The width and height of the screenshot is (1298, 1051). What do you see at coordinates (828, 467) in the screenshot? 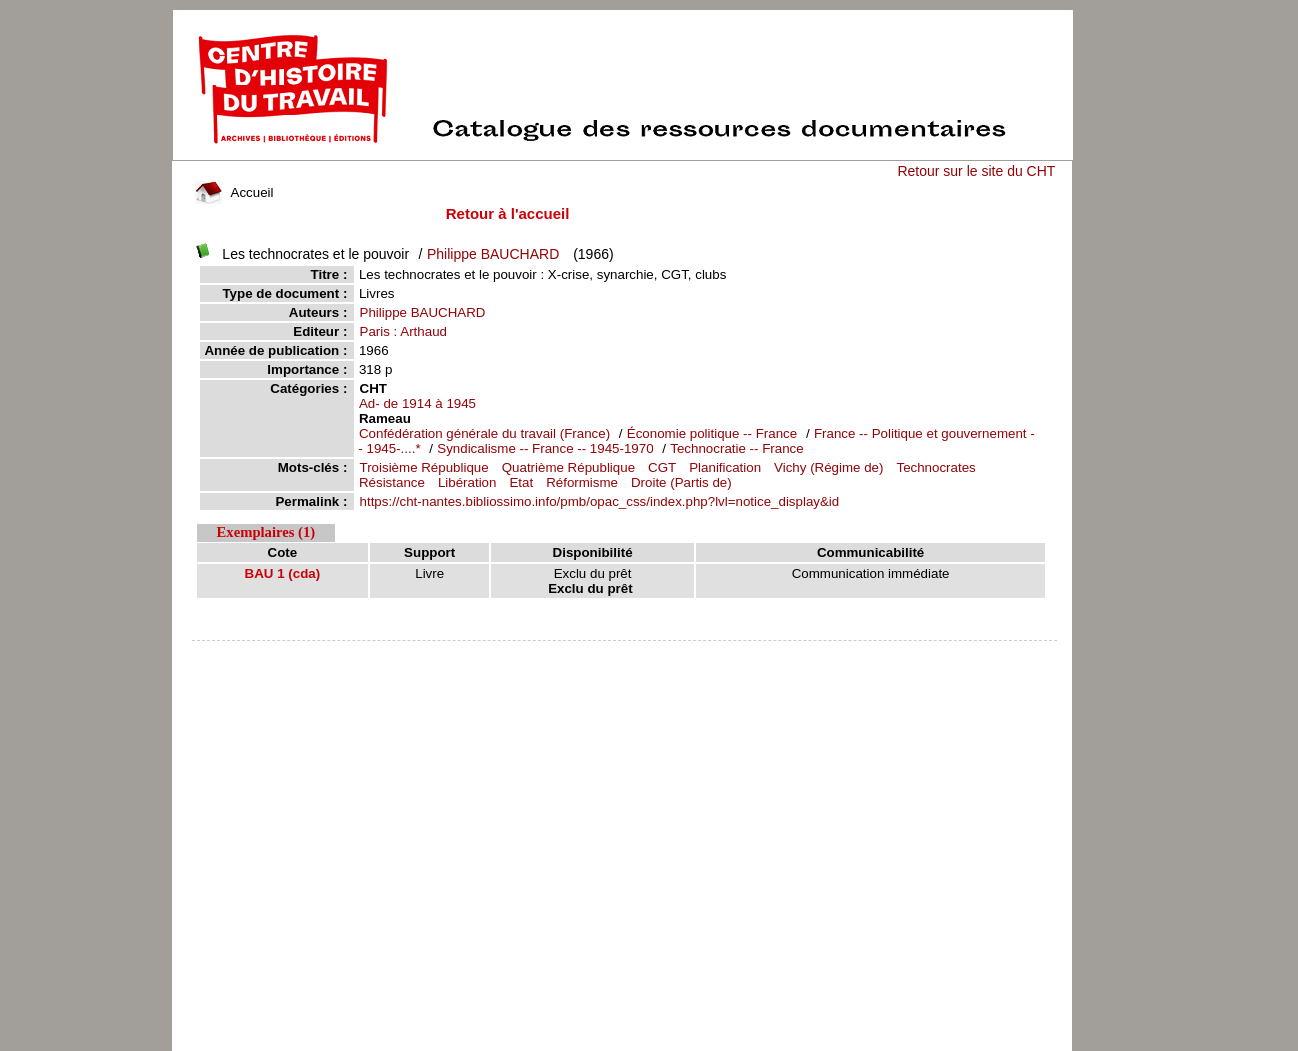
I see `Vichy (Régime de)` at bounding box center [828, 467].